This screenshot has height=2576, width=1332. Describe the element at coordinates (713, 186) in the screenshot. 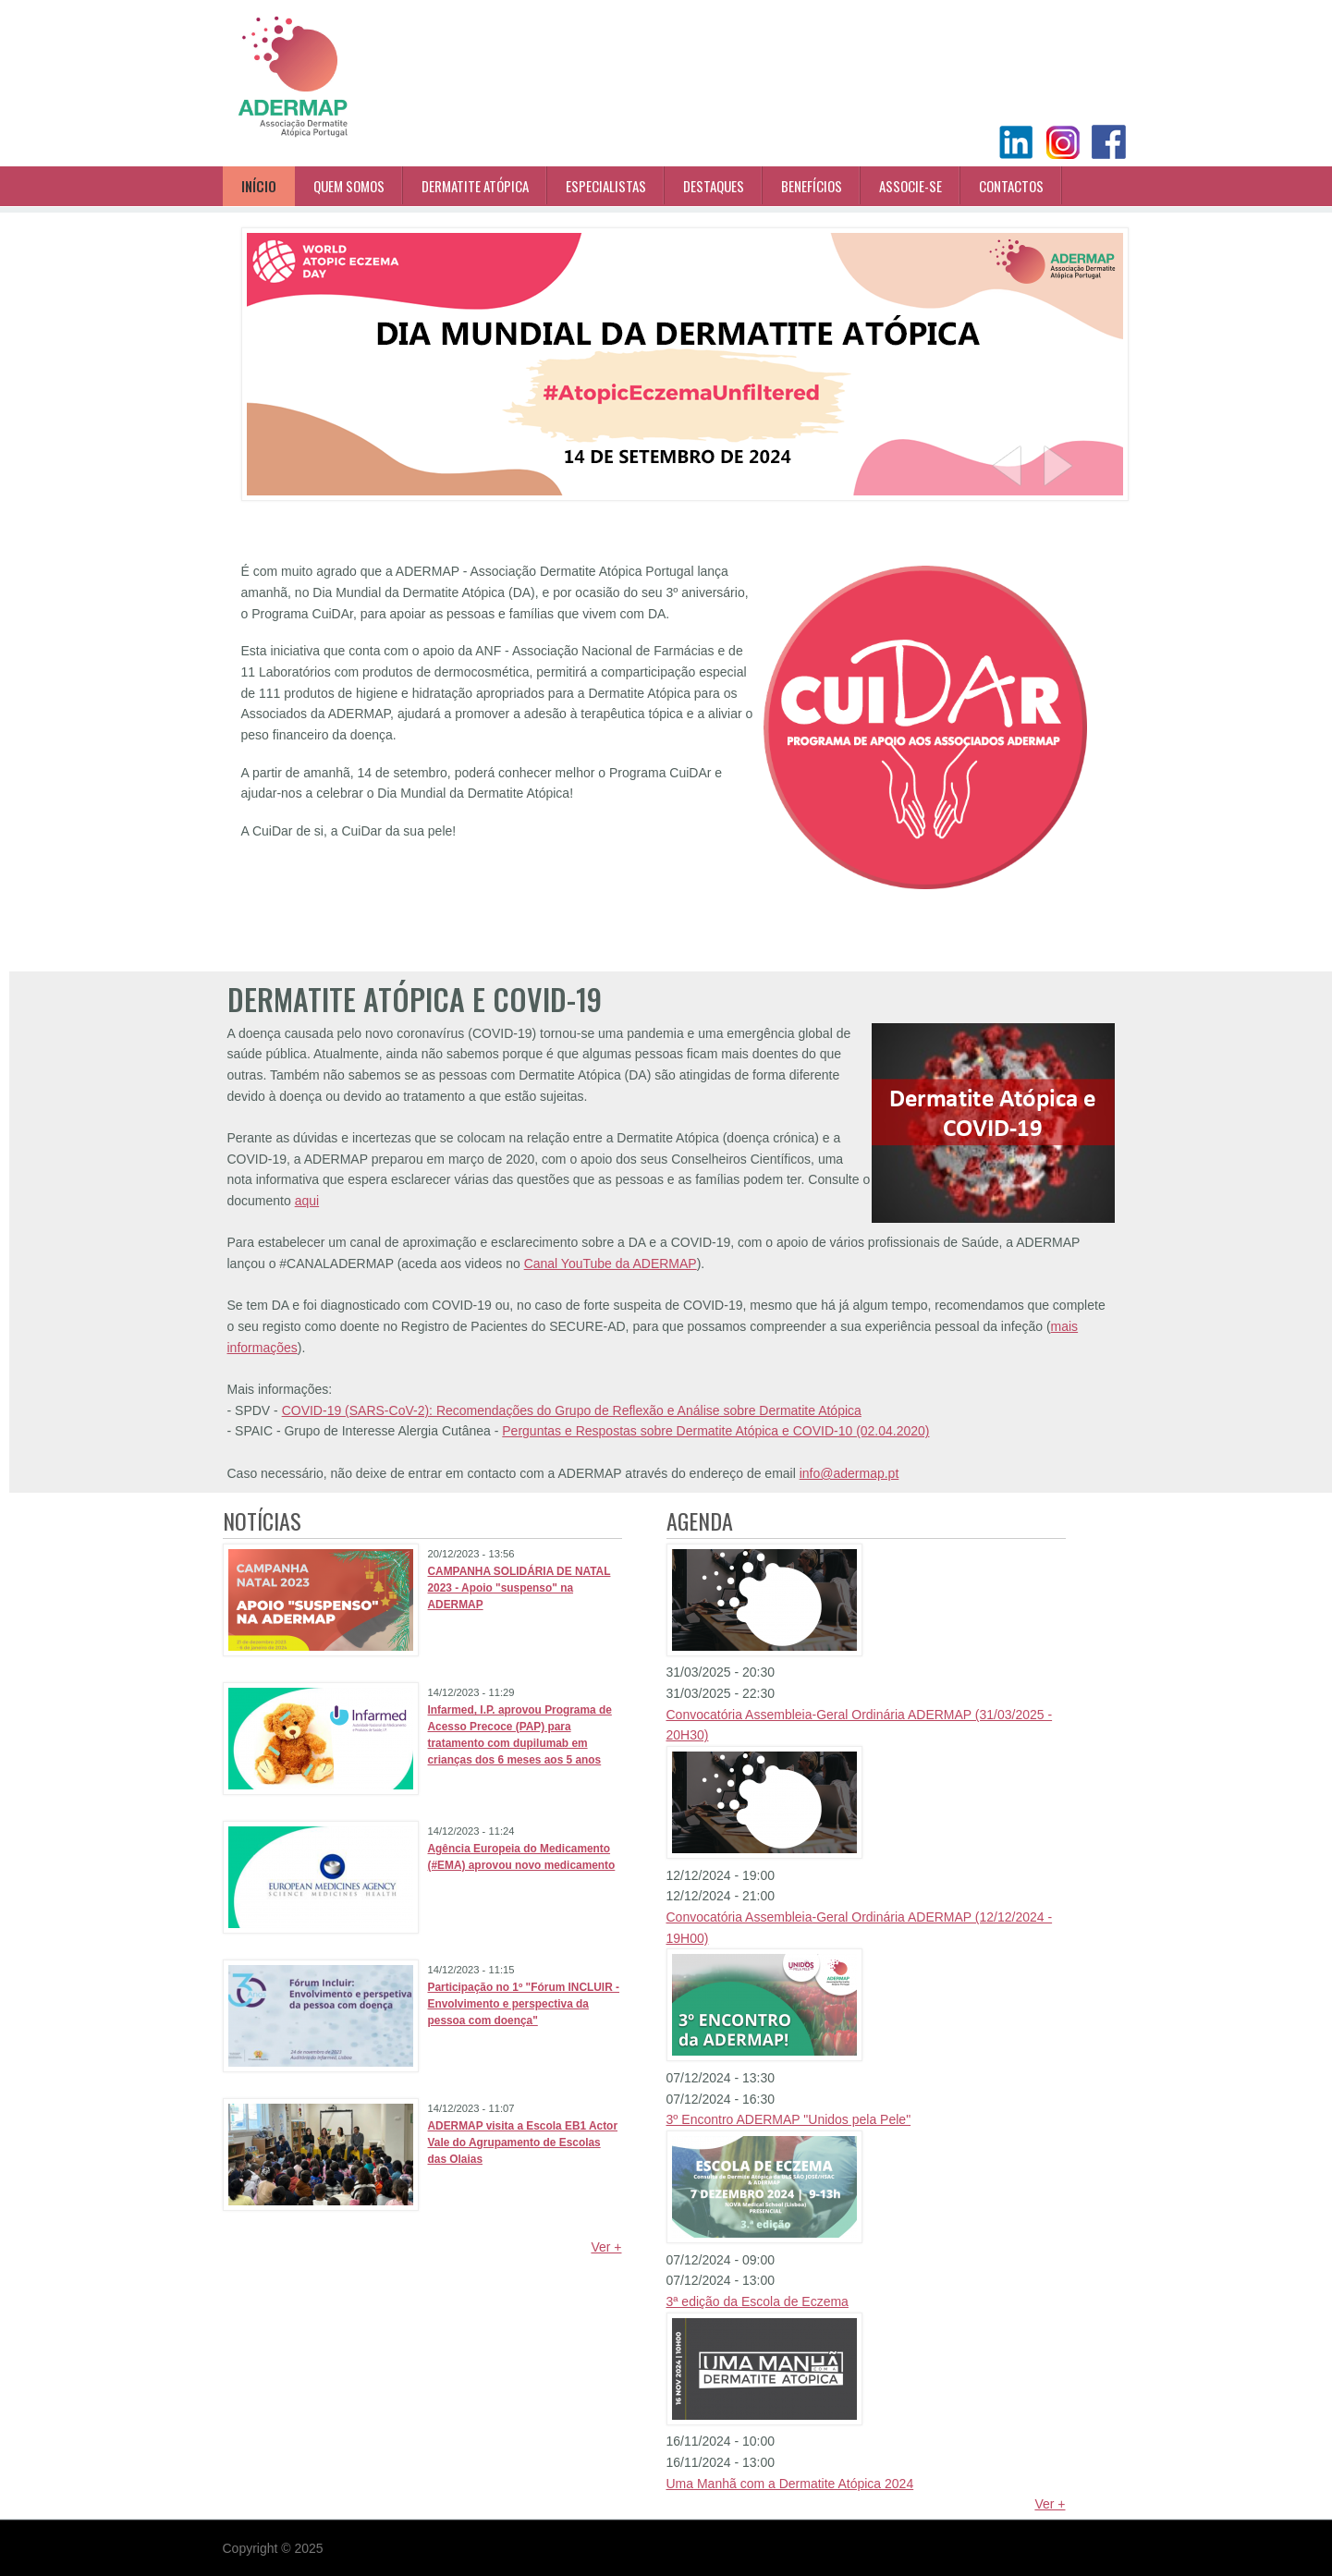

I see `Destaques` at that location.